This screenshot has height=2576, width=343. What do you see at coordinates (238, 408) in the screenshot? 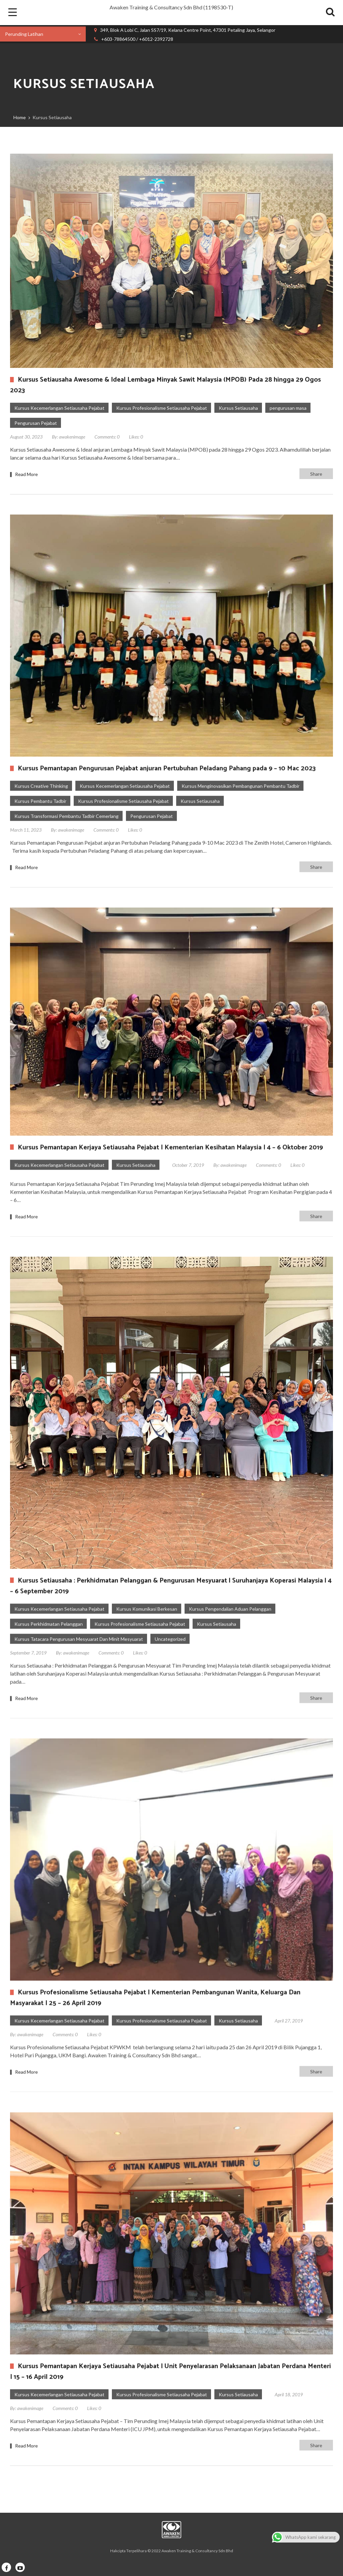
I see `Kursus Setiausaha` at bounding box center [238, 408].